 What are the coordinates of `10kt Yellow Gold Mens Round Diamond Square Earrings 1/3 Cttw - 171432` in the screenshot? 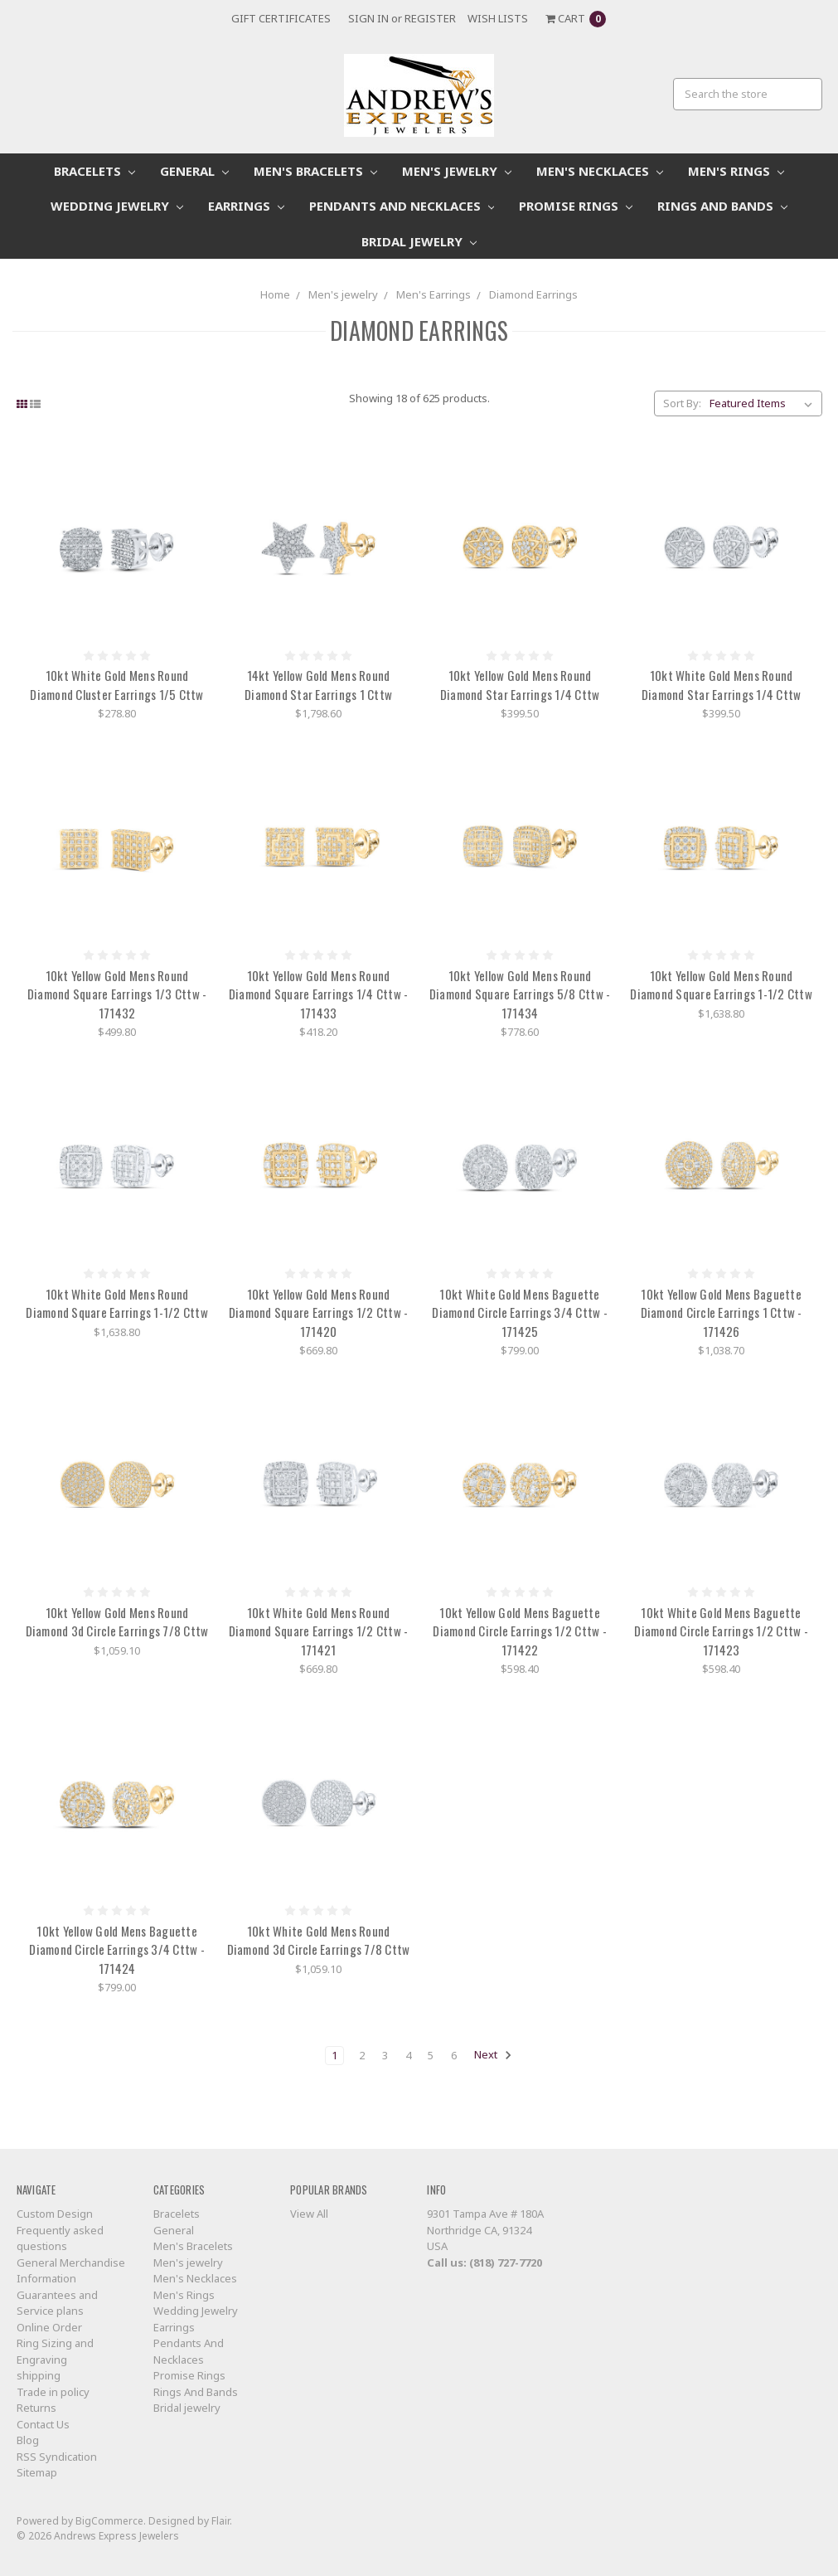 It's located at (117, 994).